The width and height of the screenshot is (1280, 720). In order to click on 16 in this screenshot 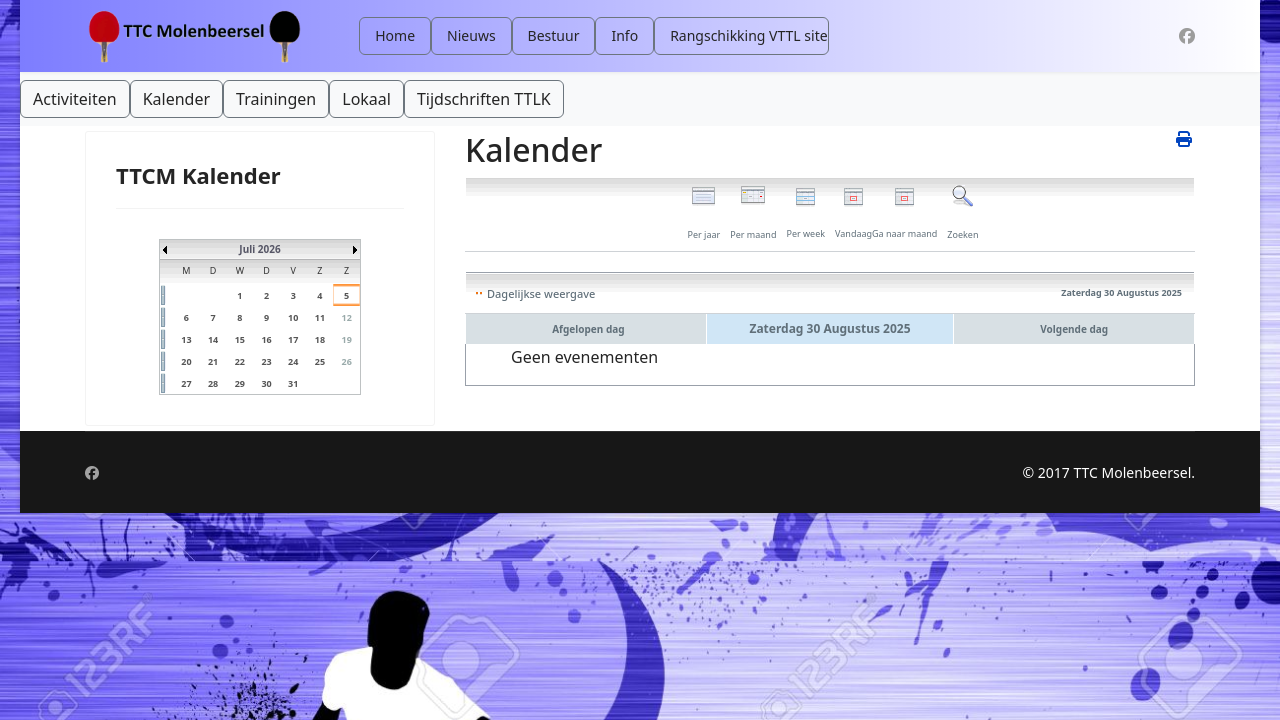, I will do `click(266, 339)`.